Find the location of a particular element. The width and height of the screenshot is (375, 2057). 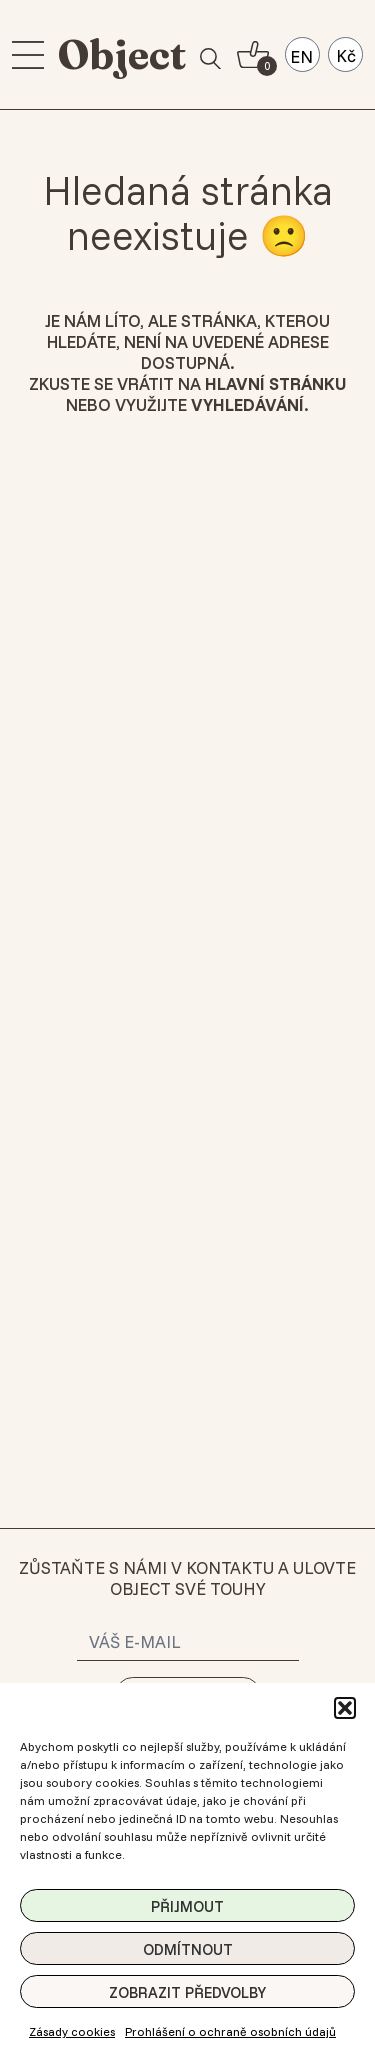

[menu] is located at coordinates (28, 55).